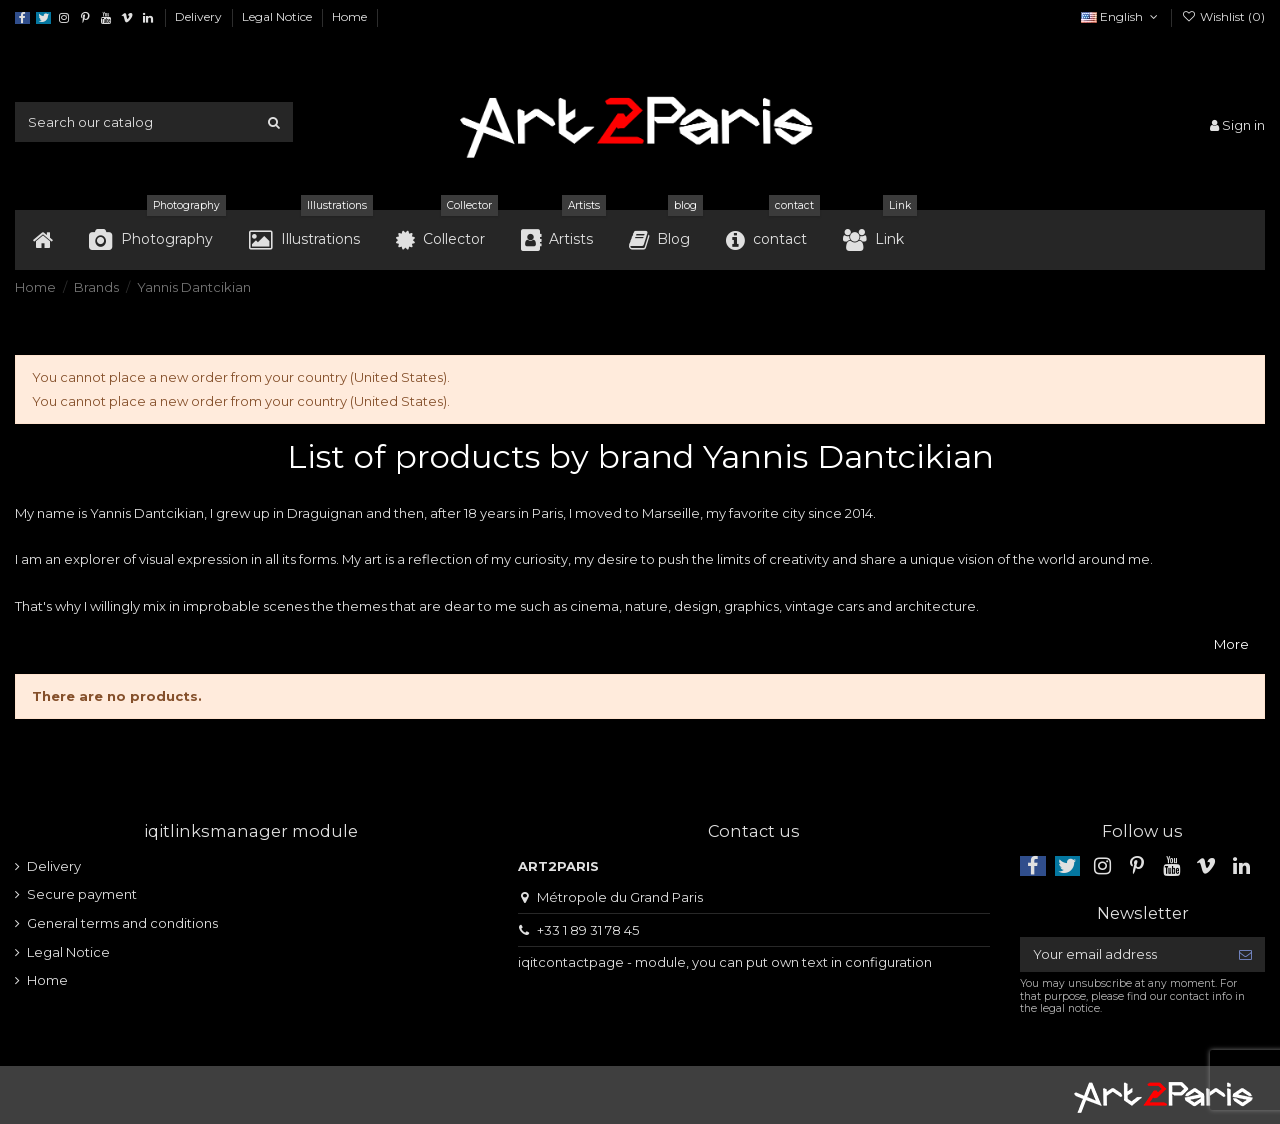 Image resolution: width=1280 pixels, height=1124 pixels. Describe the element at coordinates (82, 894) in the screenshot. I see `Secure payment` at that location.